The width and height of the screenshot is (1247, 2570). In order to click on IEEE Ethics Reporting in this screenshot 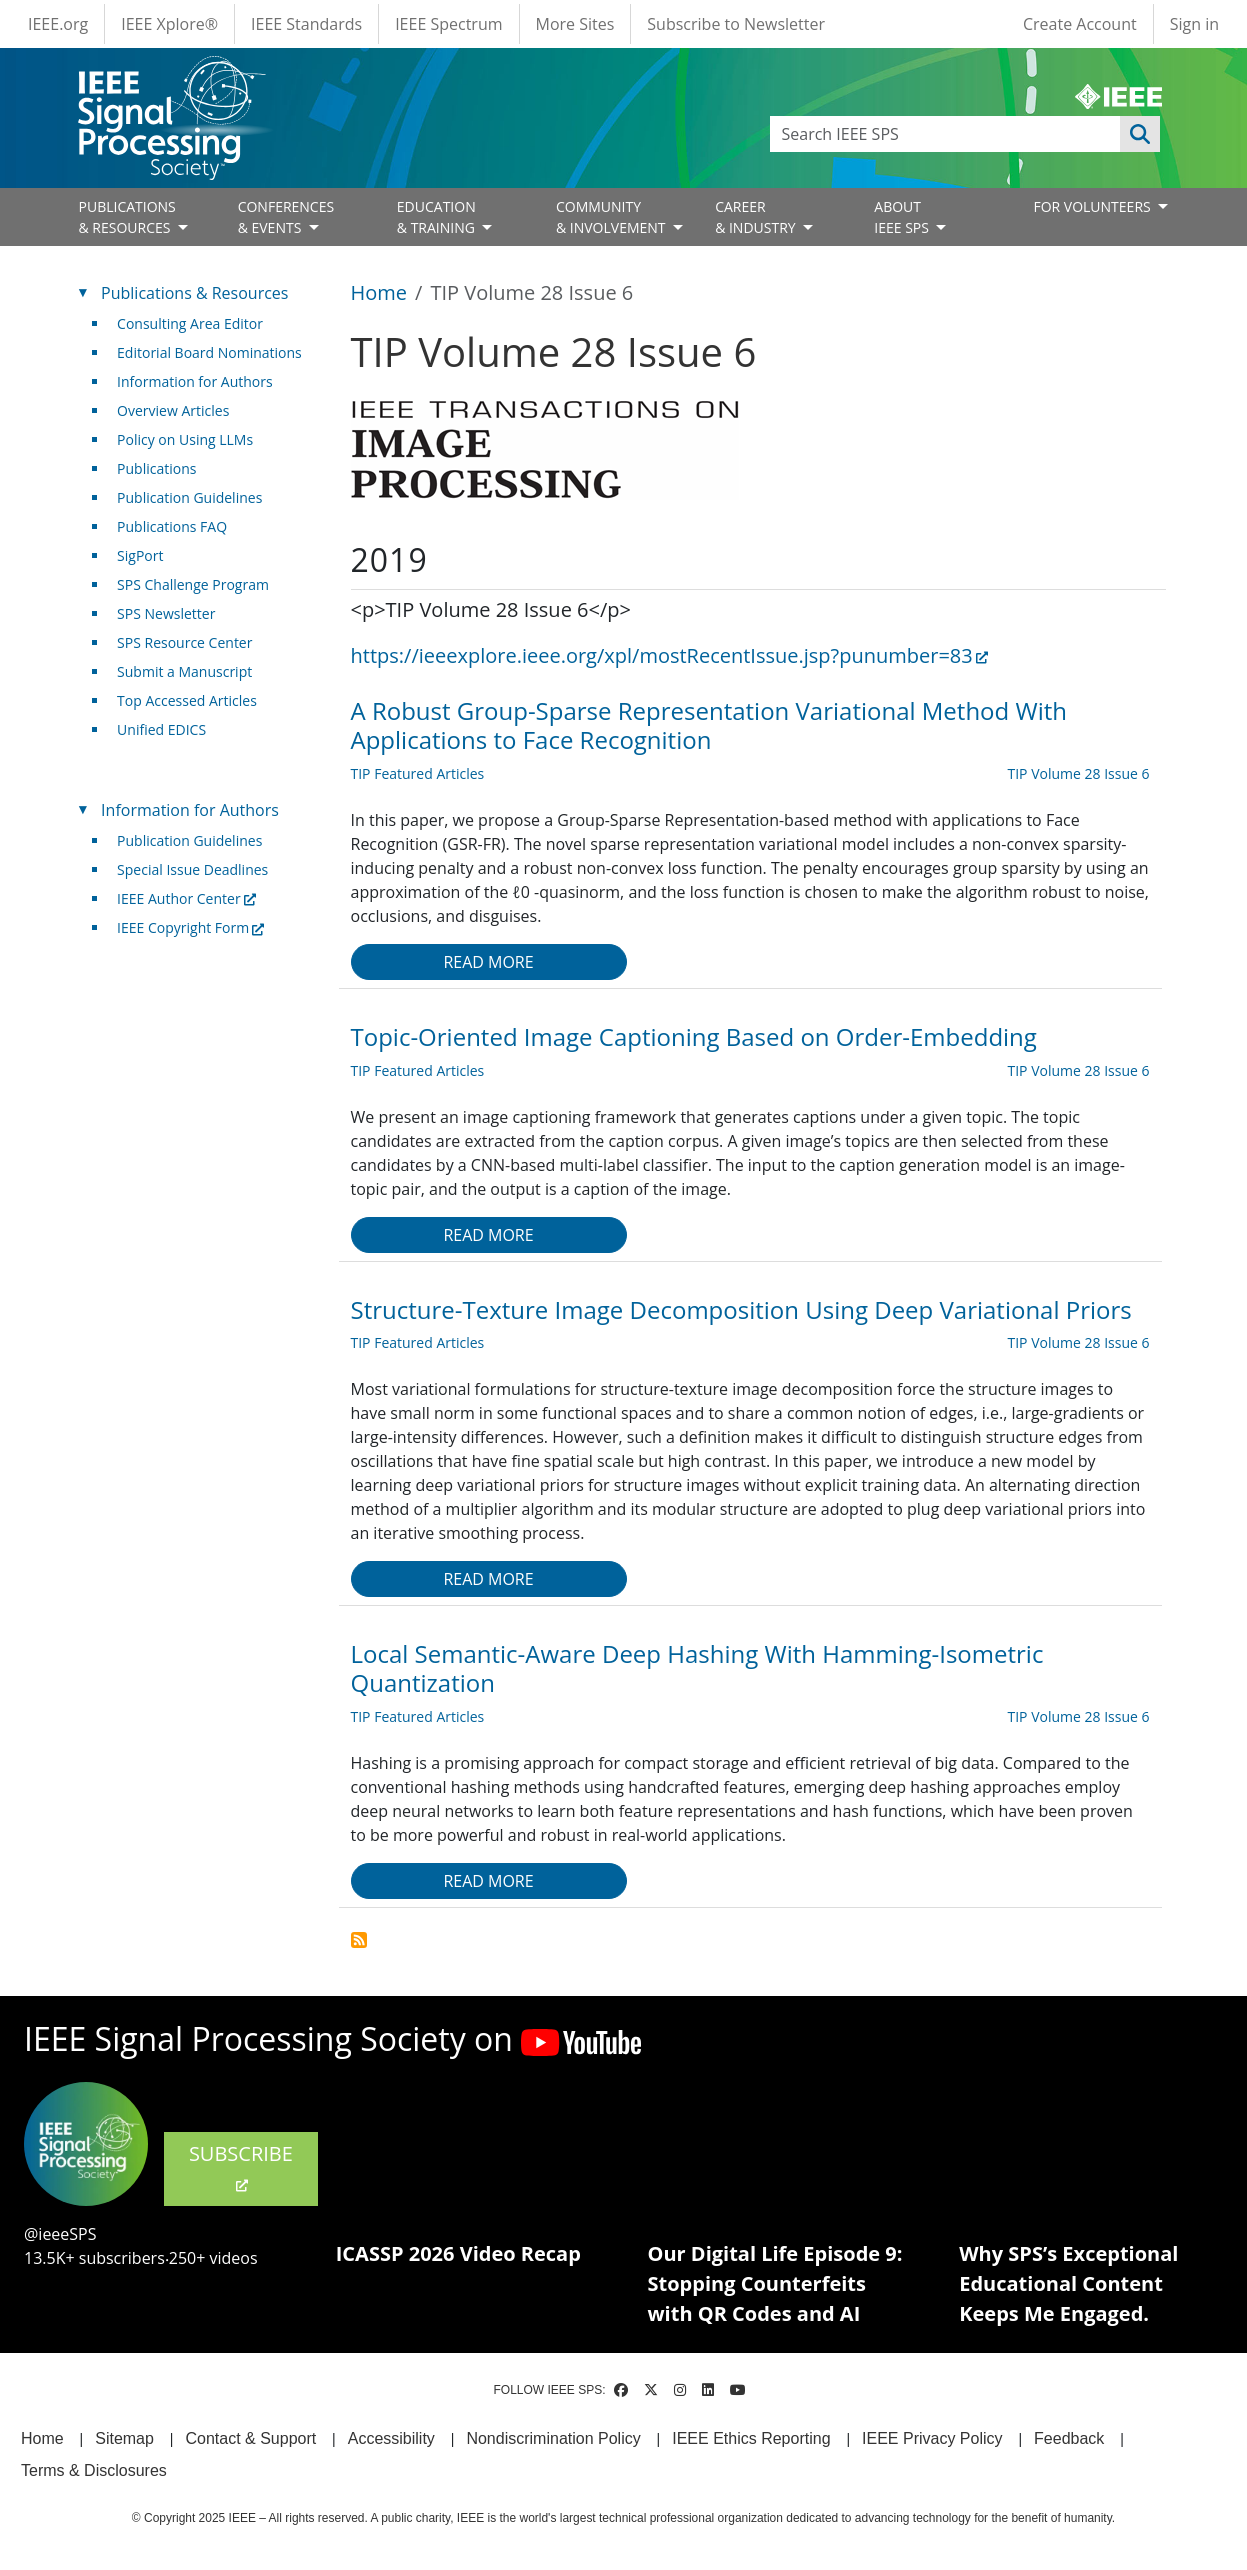, I will do `click(751, 2438)`.